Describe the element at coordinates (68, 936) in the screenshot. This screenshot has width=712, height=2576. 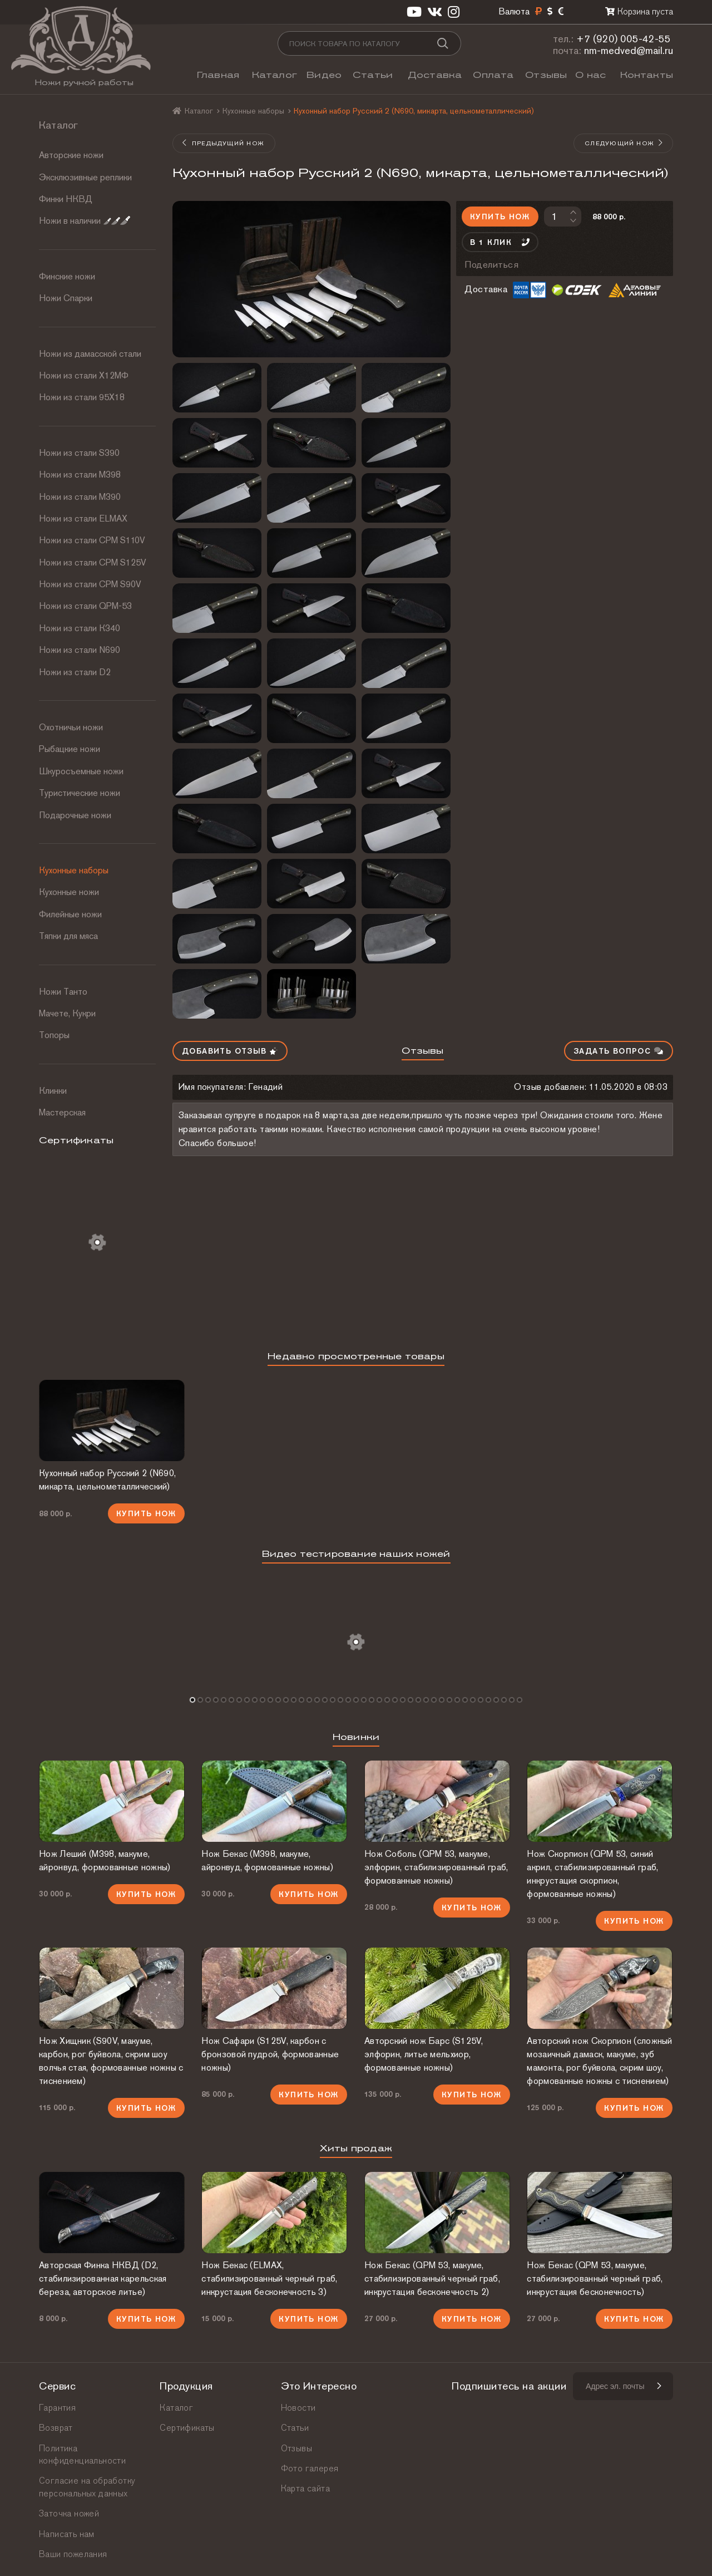
I see `Тяпки для мяса` at that location.